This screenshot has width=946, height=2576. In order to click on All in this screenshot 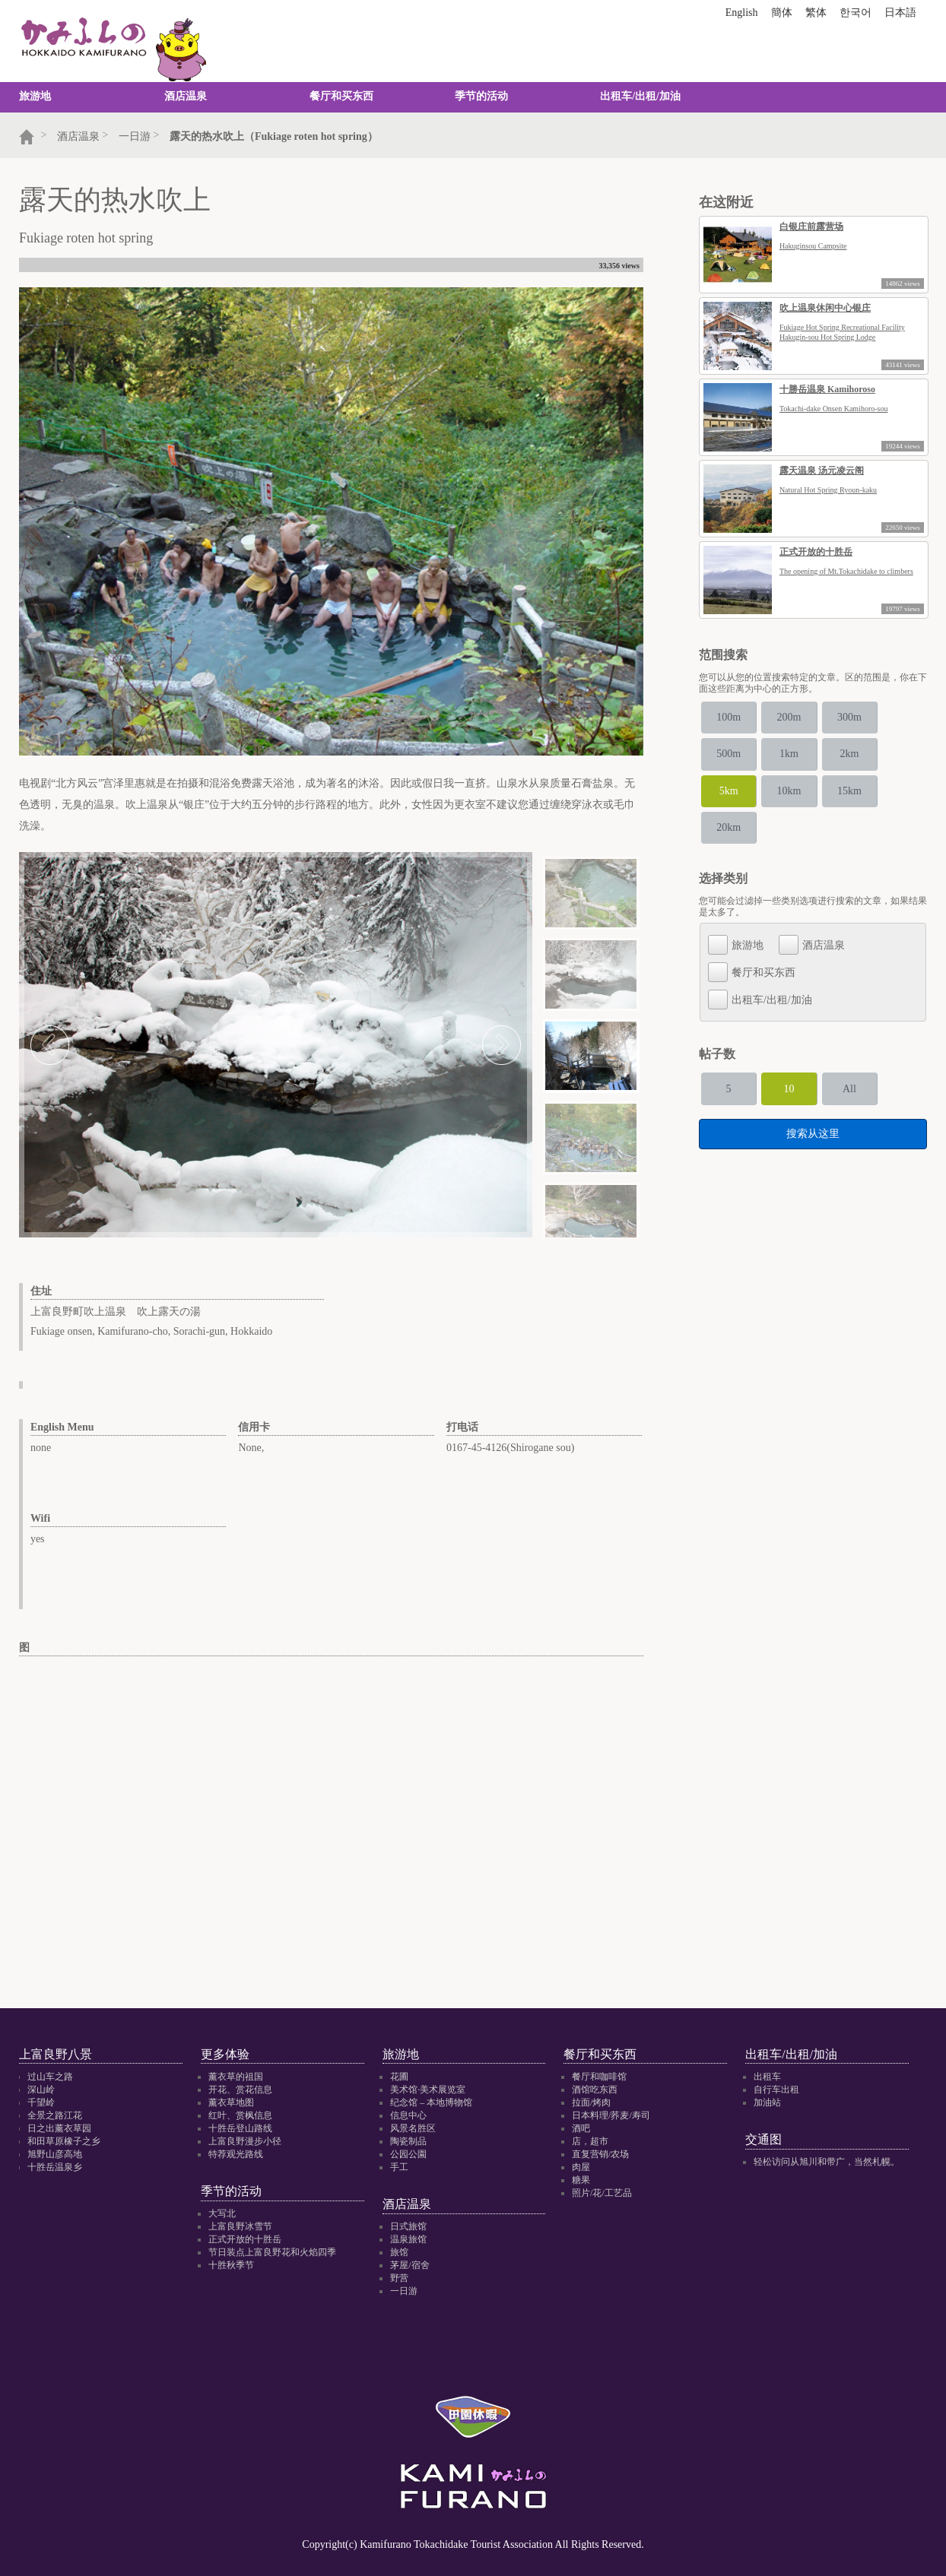, I will do `click(883, 1073)`.